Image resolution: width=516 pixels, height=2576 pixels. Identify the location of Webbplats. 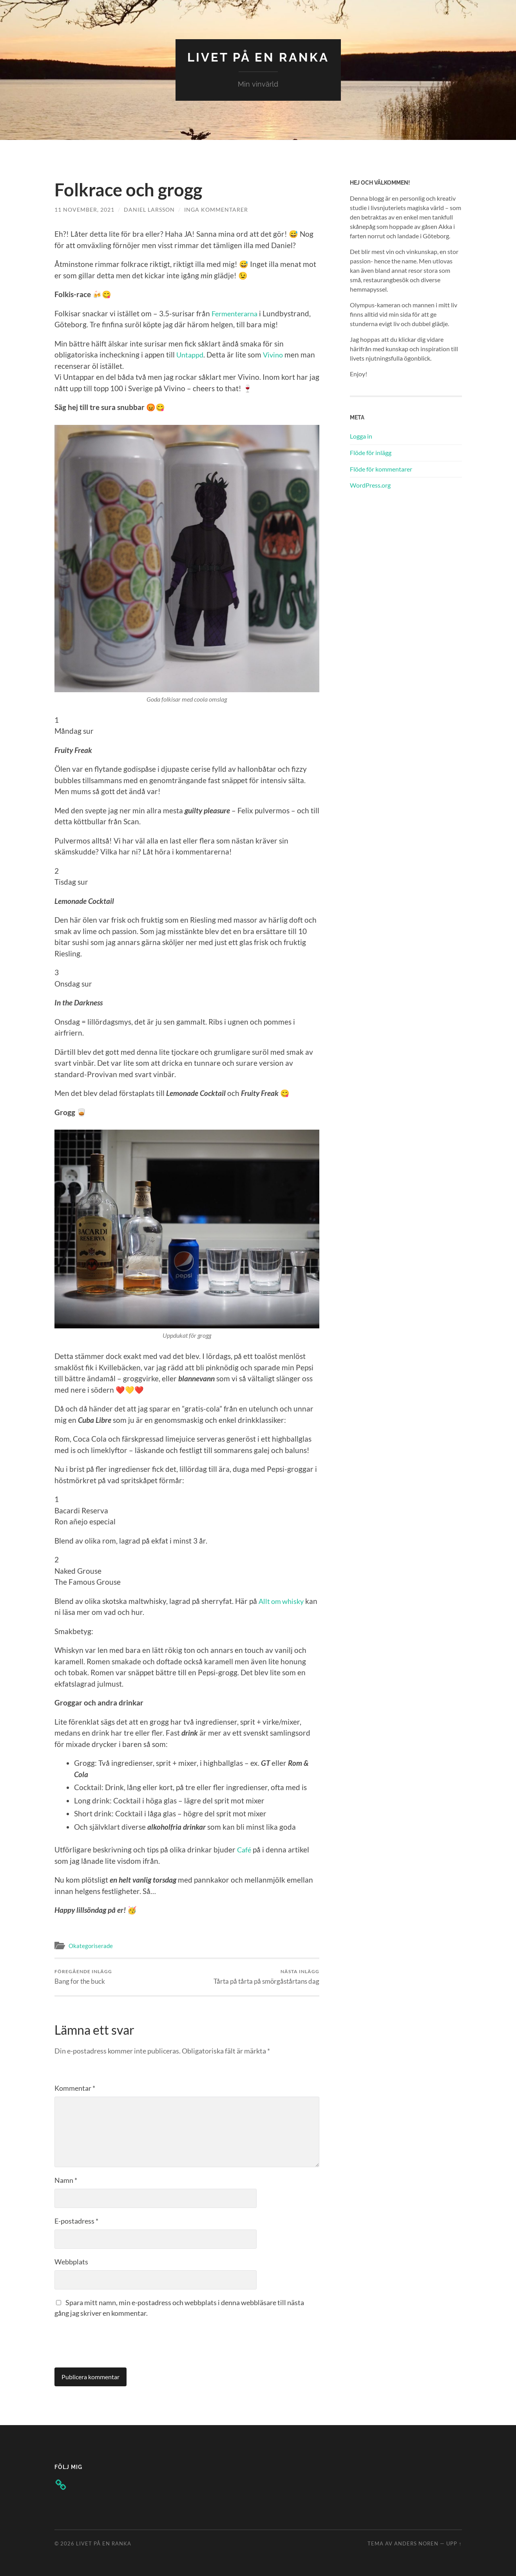
(71, 2261).